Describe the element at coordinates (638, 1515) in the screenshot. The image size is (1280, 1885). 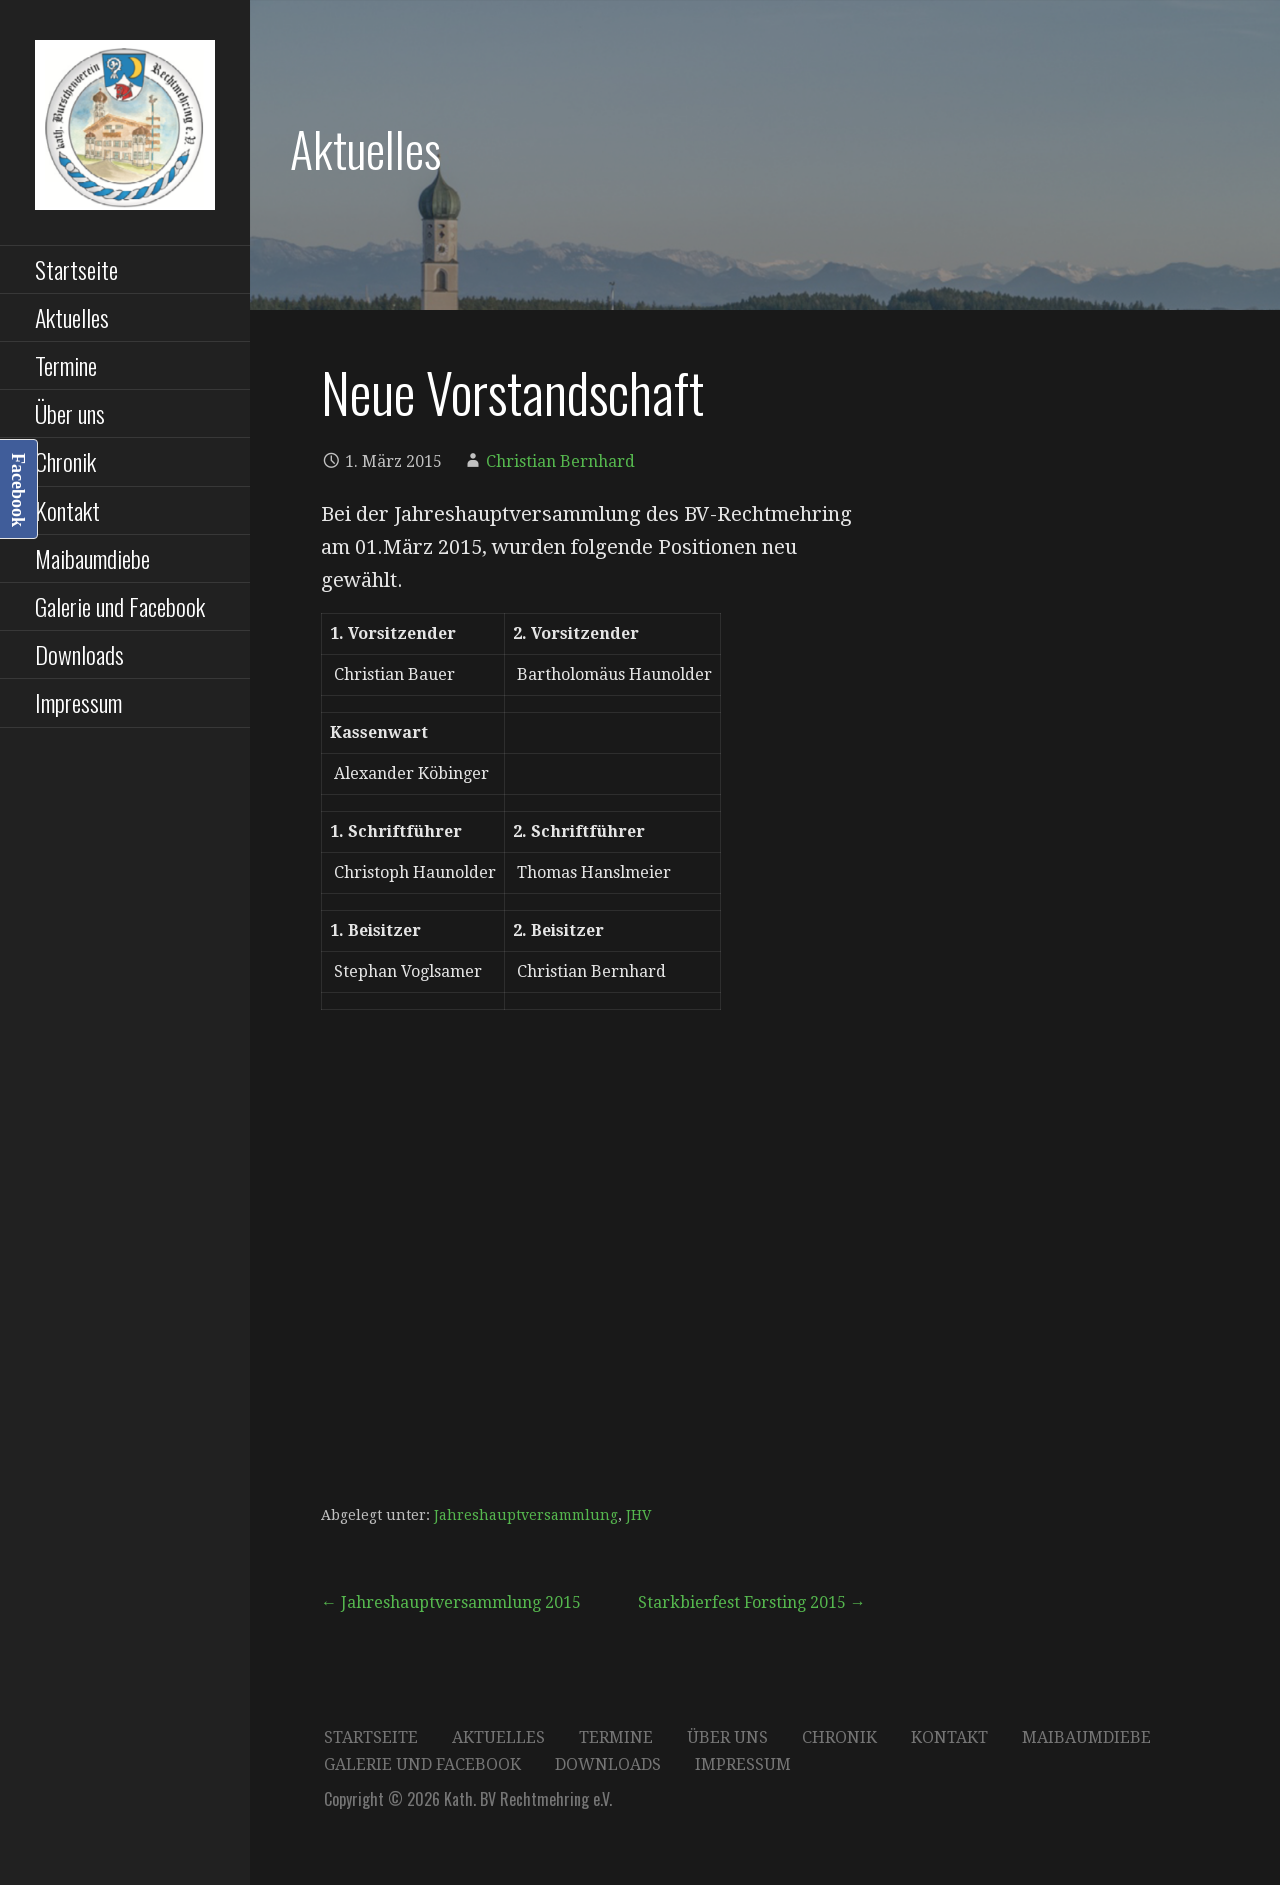
I see `JHV` at that location.